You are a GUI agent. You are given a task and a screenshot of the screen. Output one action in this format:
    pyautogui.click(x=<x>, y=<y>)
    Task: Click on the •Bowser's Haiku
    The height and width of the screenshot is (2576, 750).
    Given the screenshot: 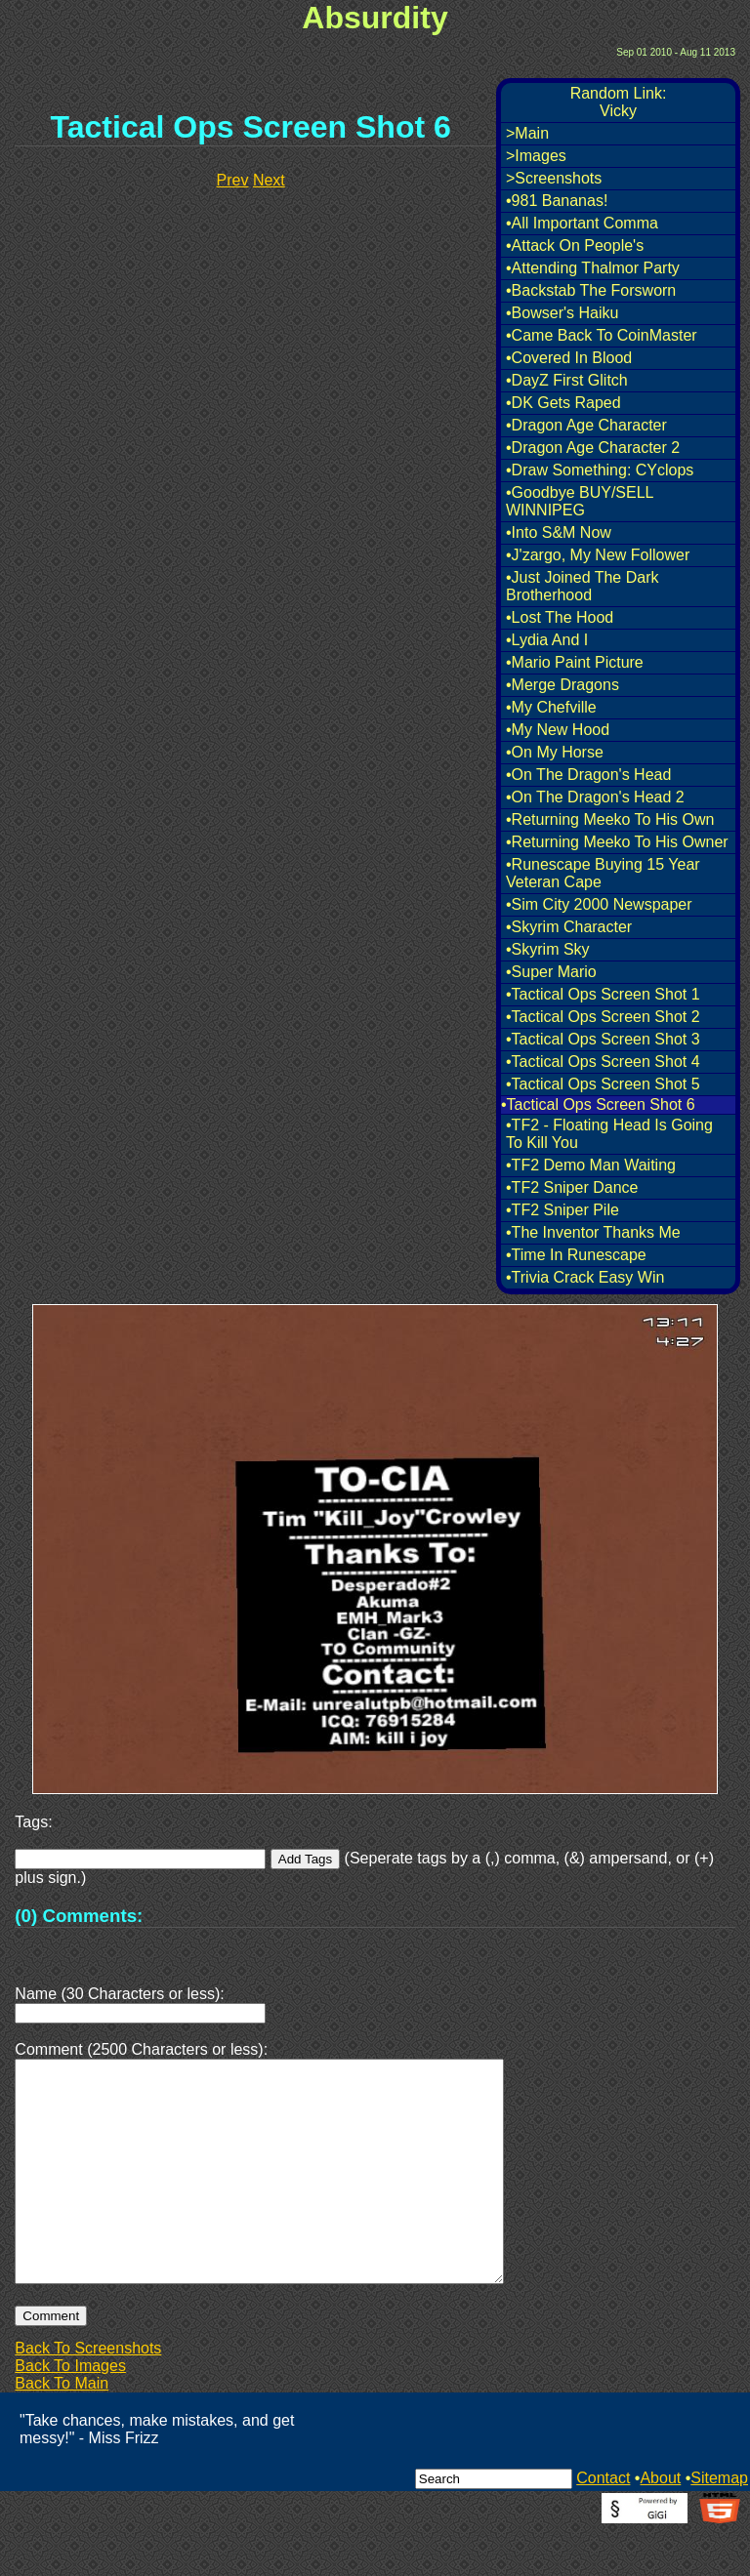 What is the action you would take?
    pyautogui.click(x=562, y=313)
    